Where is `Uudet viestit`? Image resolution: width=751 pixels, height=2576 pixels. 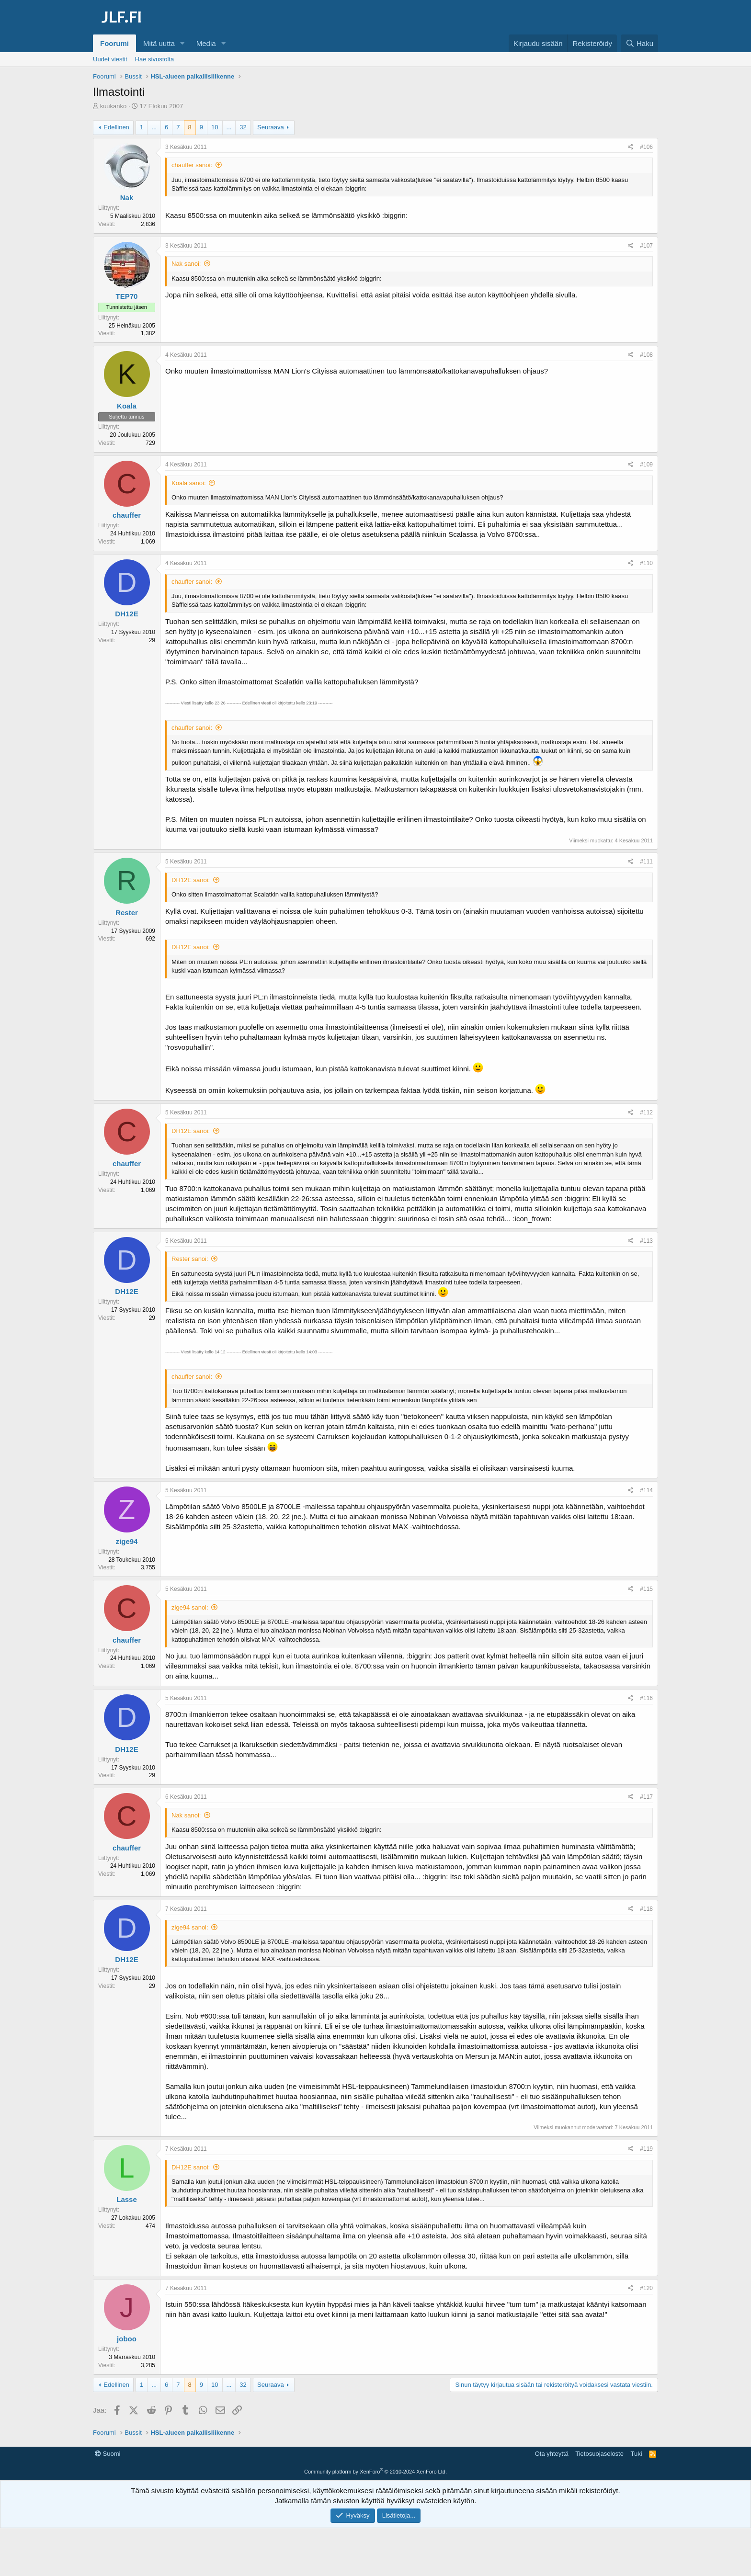 Uudet viestit is located at coordinates (110, 59).